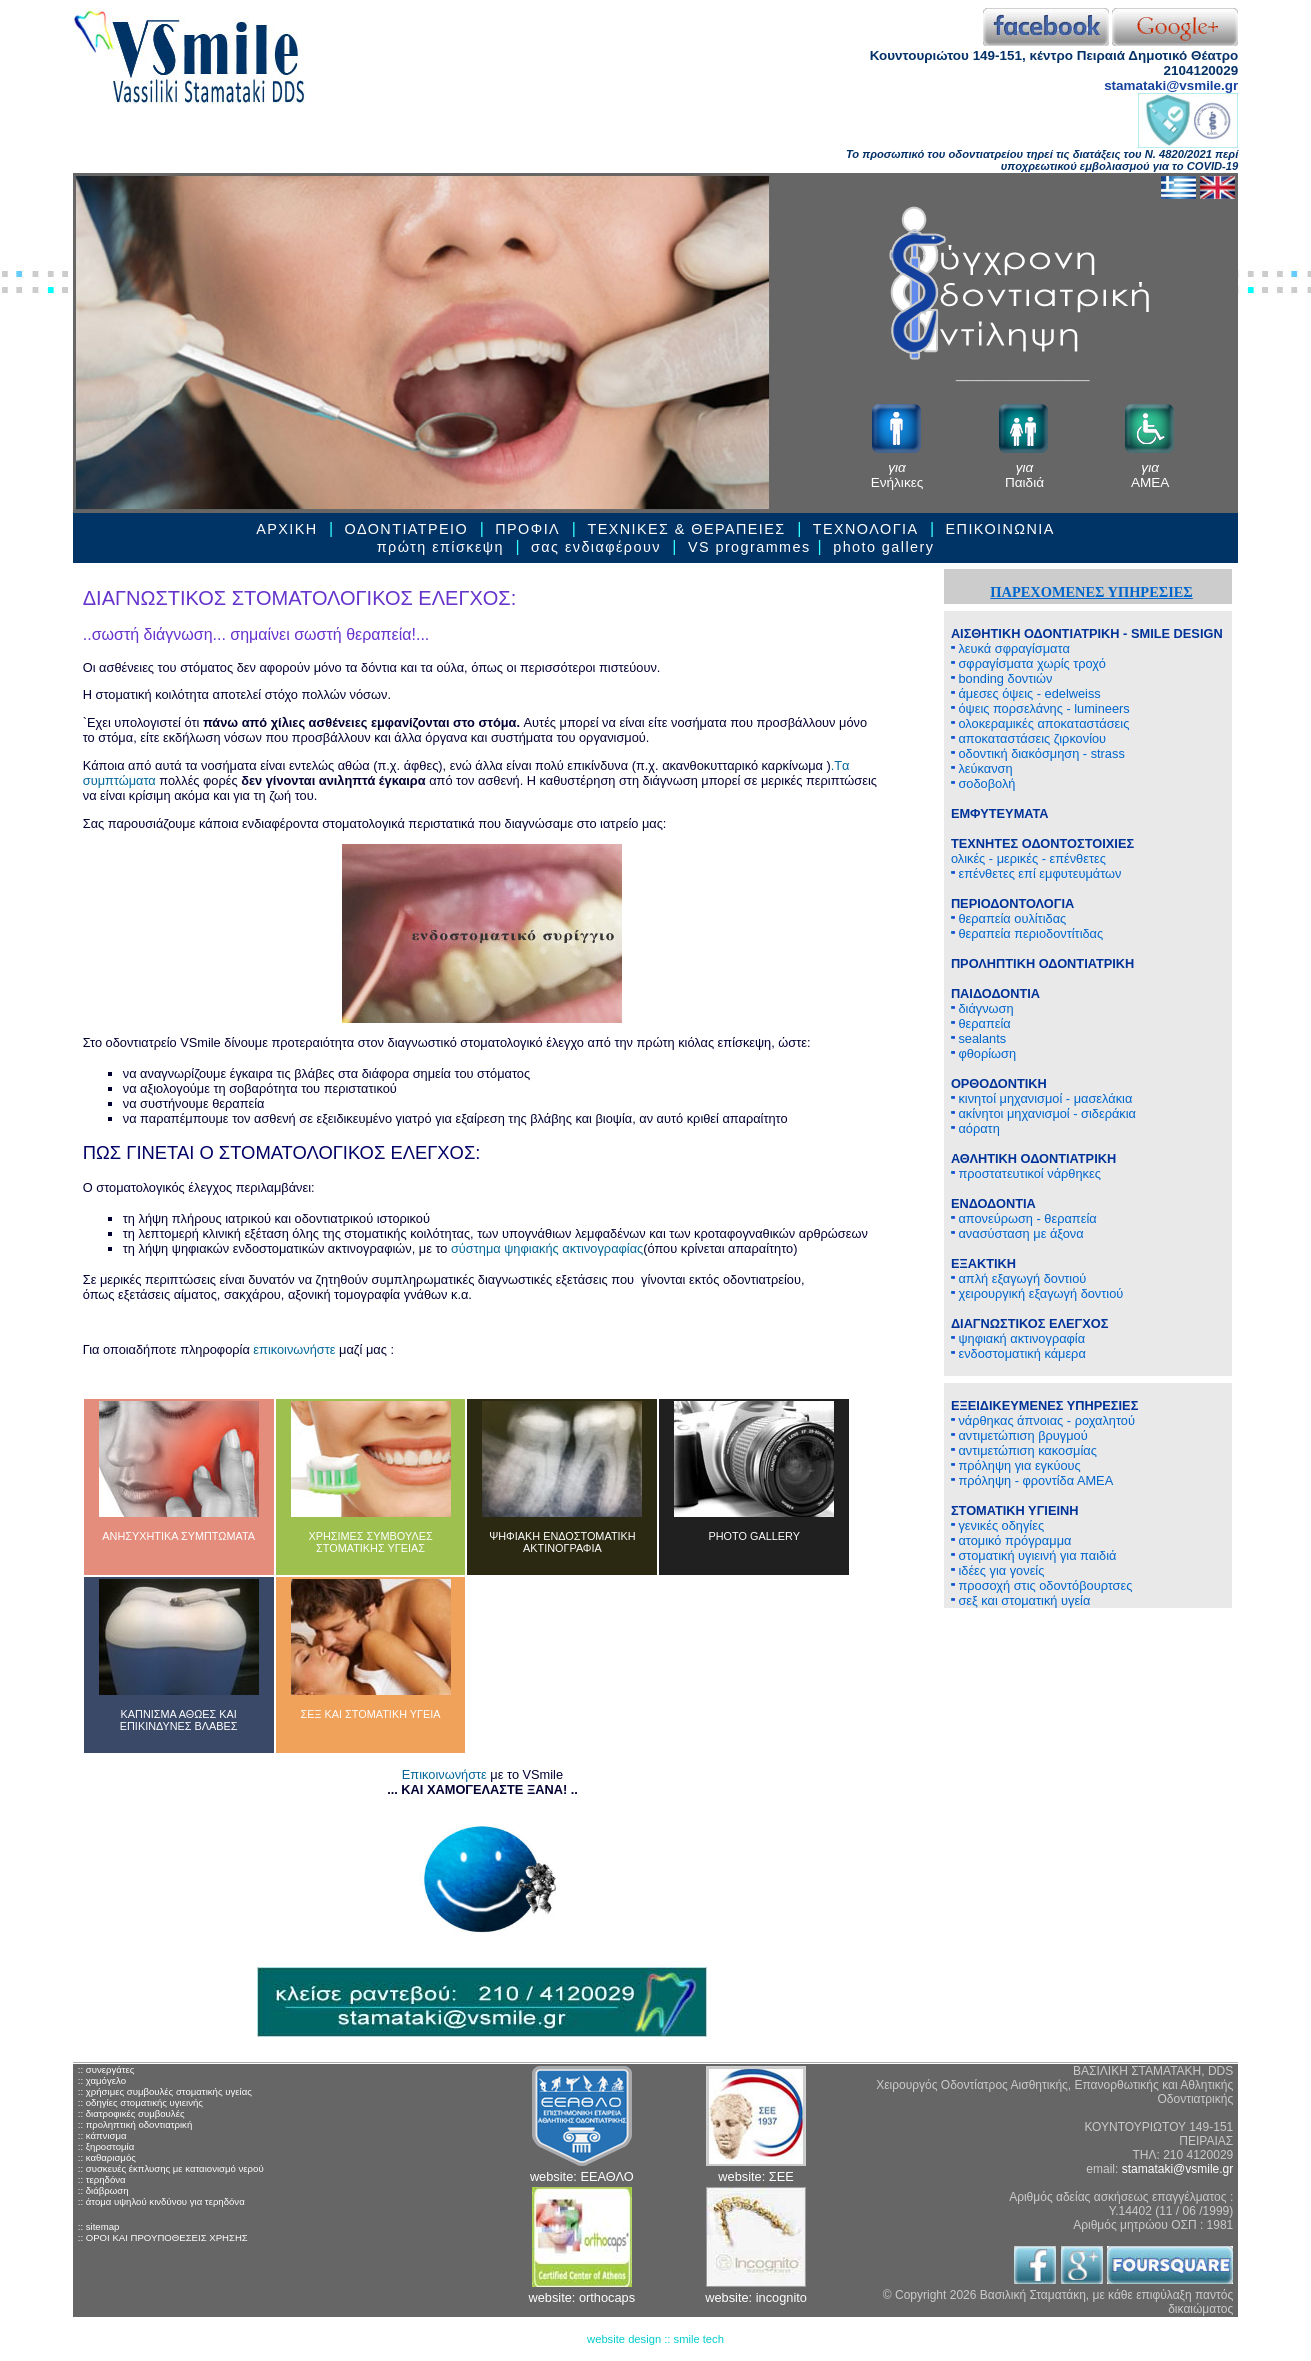  I want to click on Επικοινωνήστε, so click(444, 1774).